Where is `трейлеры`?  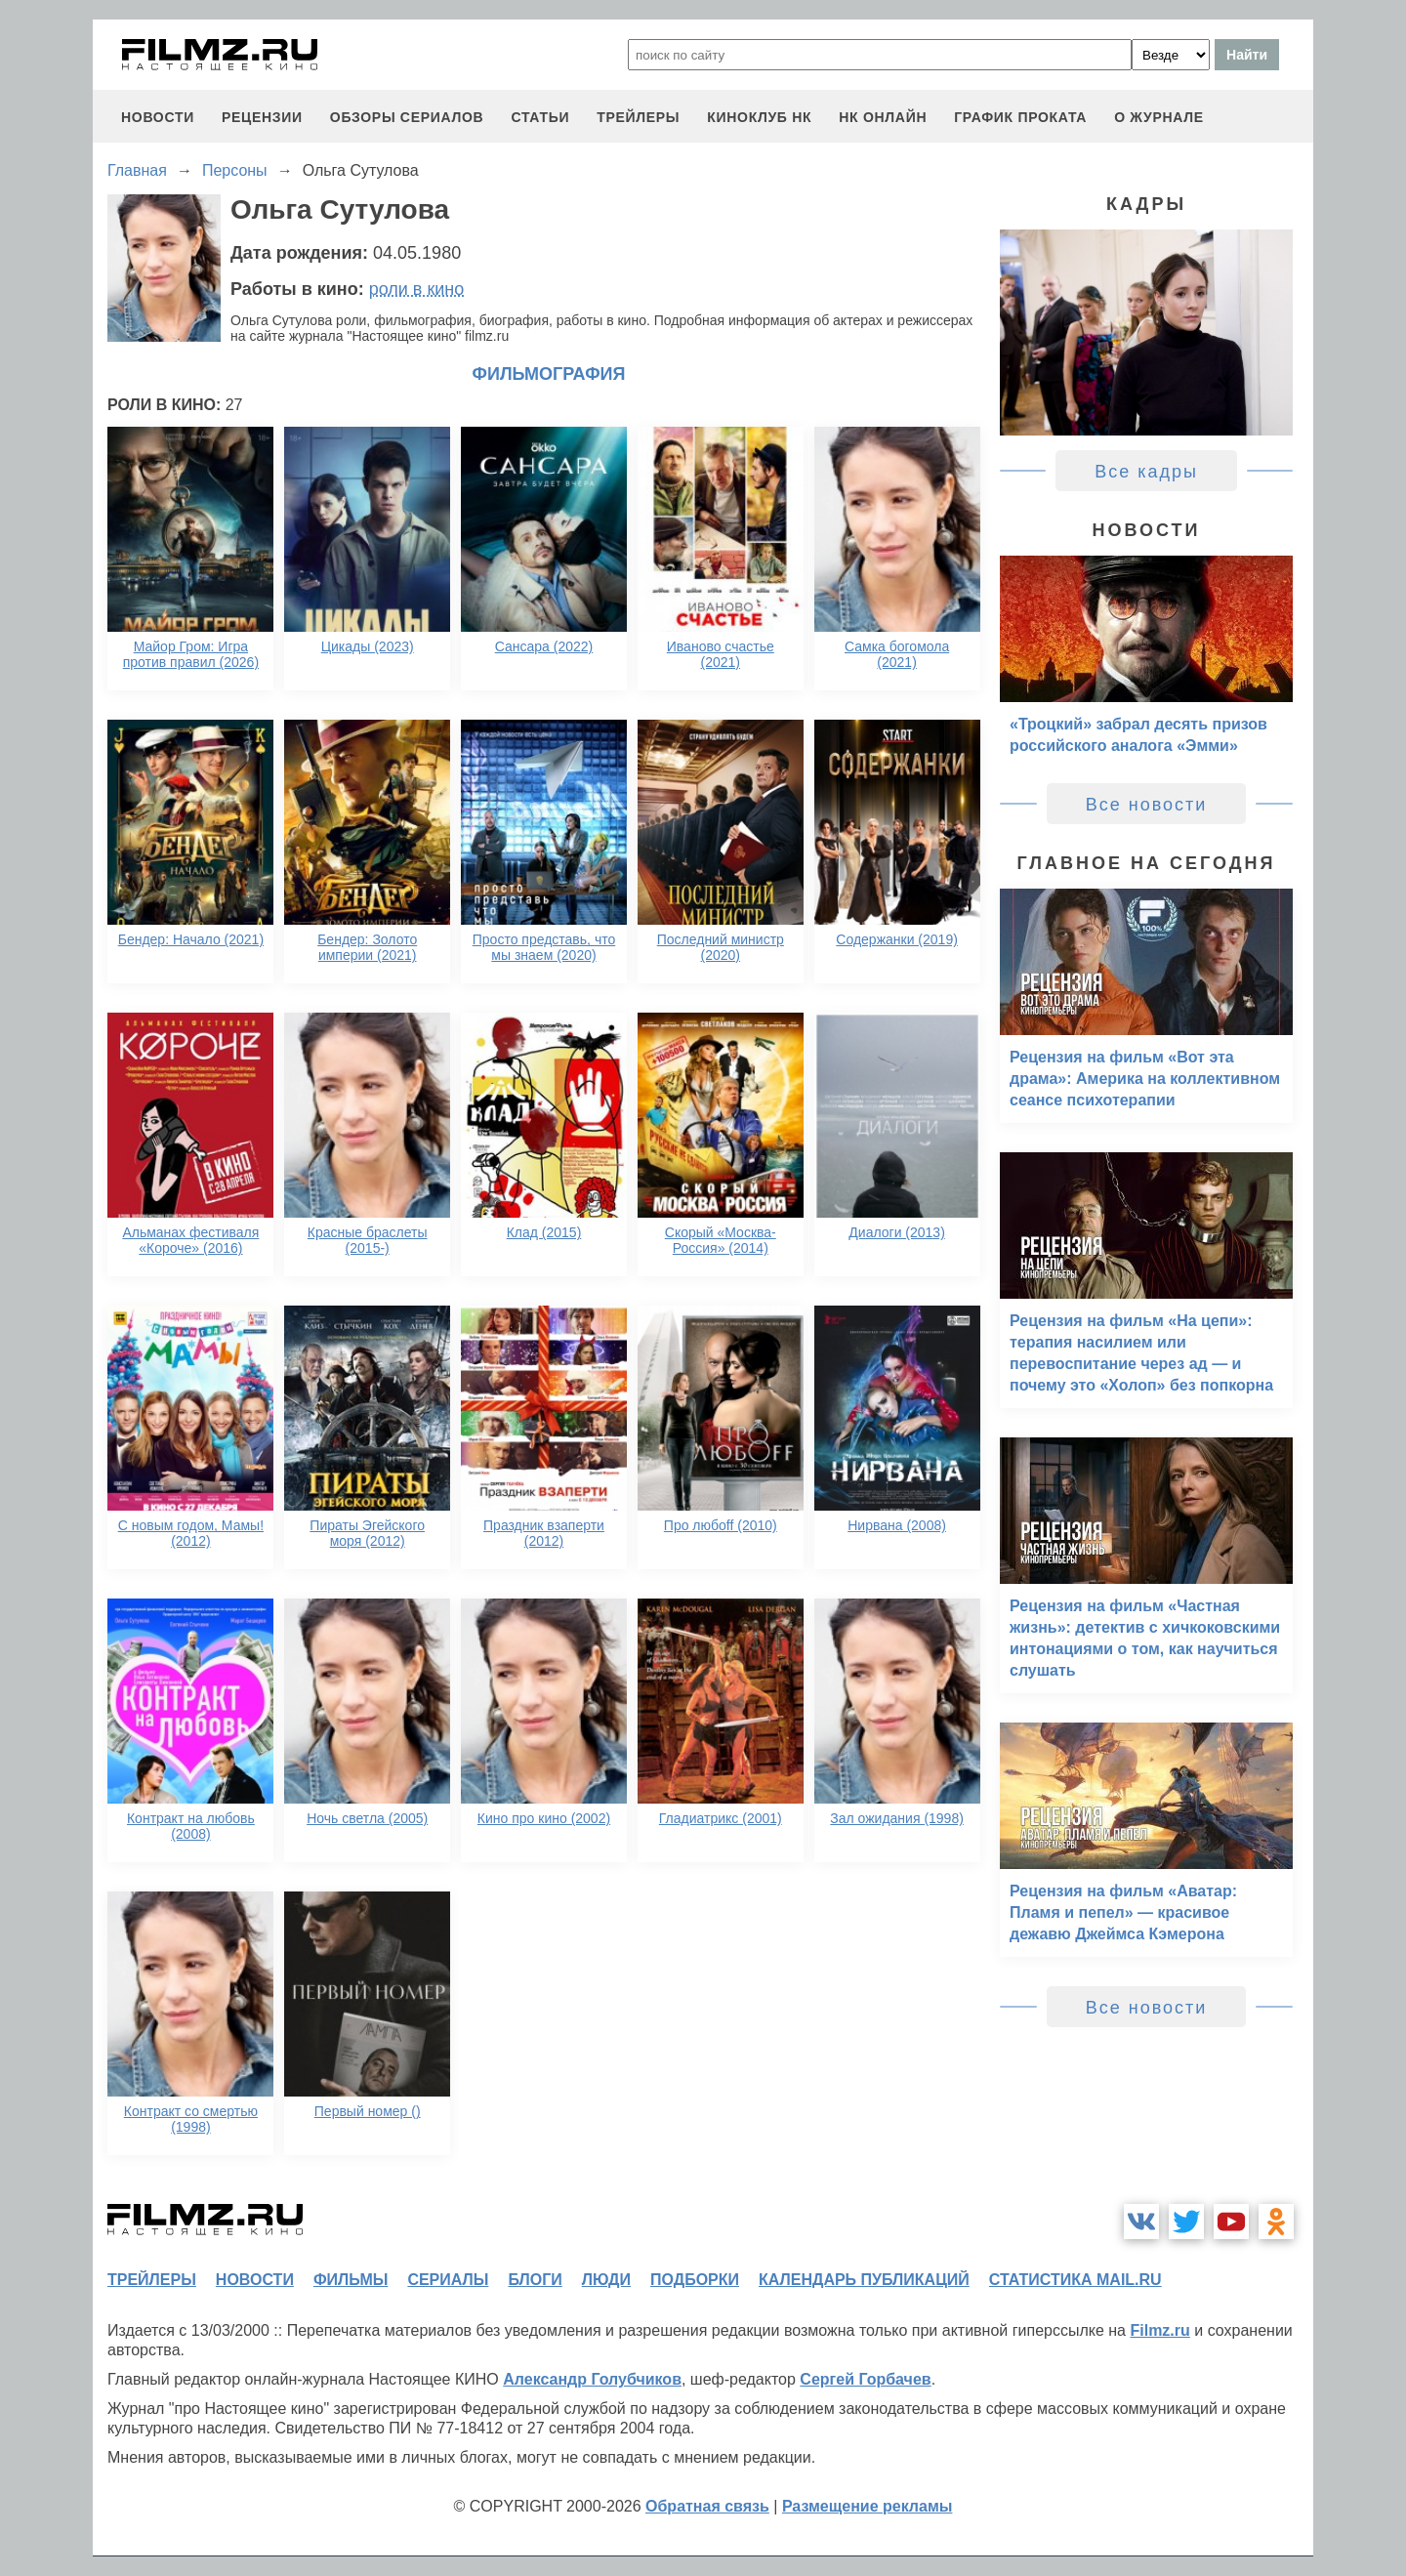 трейлеры is located at coordinates (638, 117).